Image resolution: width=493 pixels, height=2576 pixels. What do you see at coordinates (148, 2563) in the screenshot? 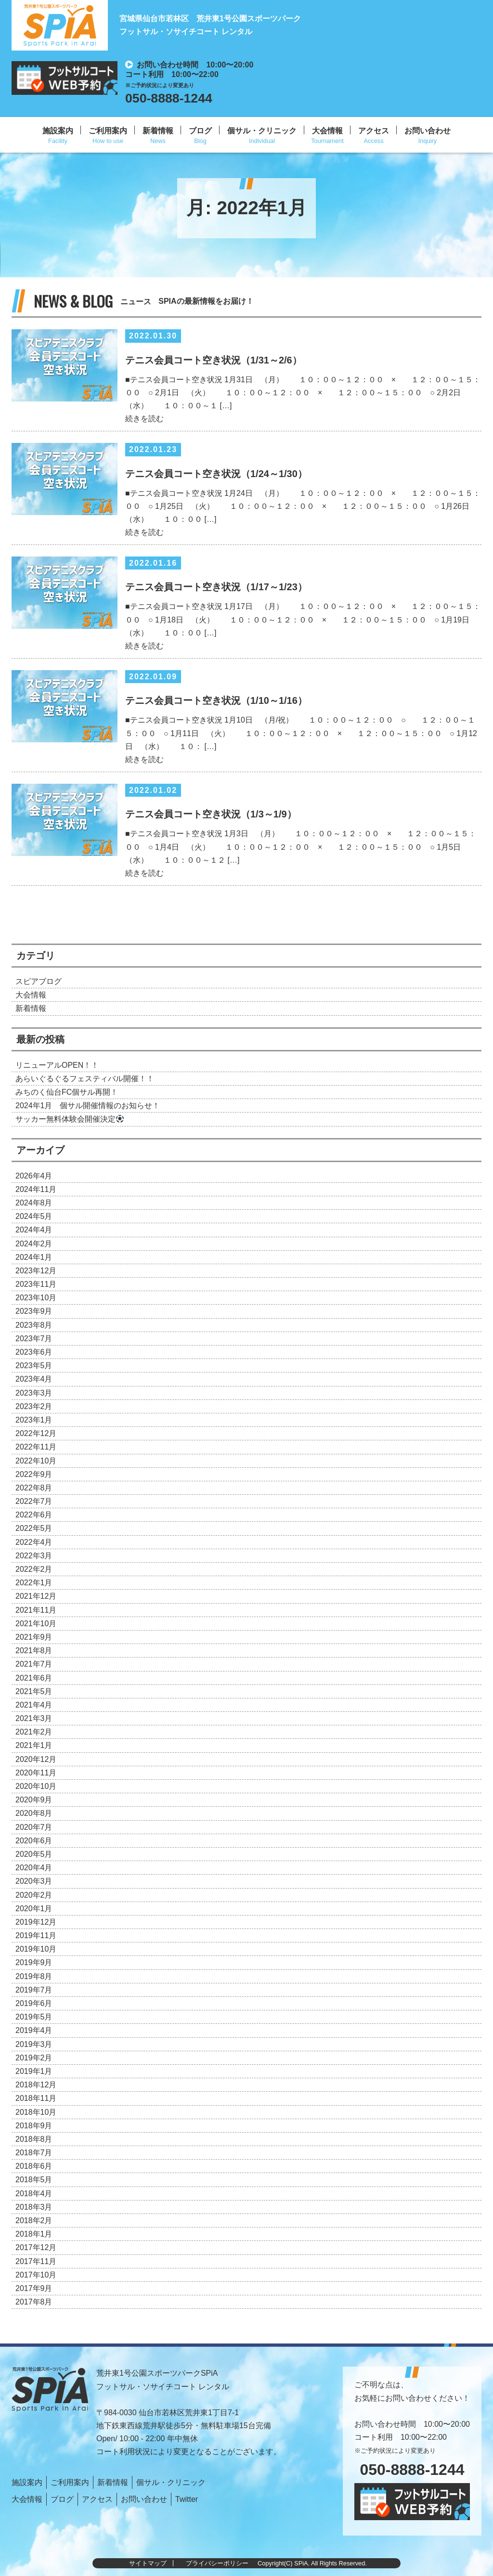
I see `サイトマップ` at bounding box center [148, 2563].